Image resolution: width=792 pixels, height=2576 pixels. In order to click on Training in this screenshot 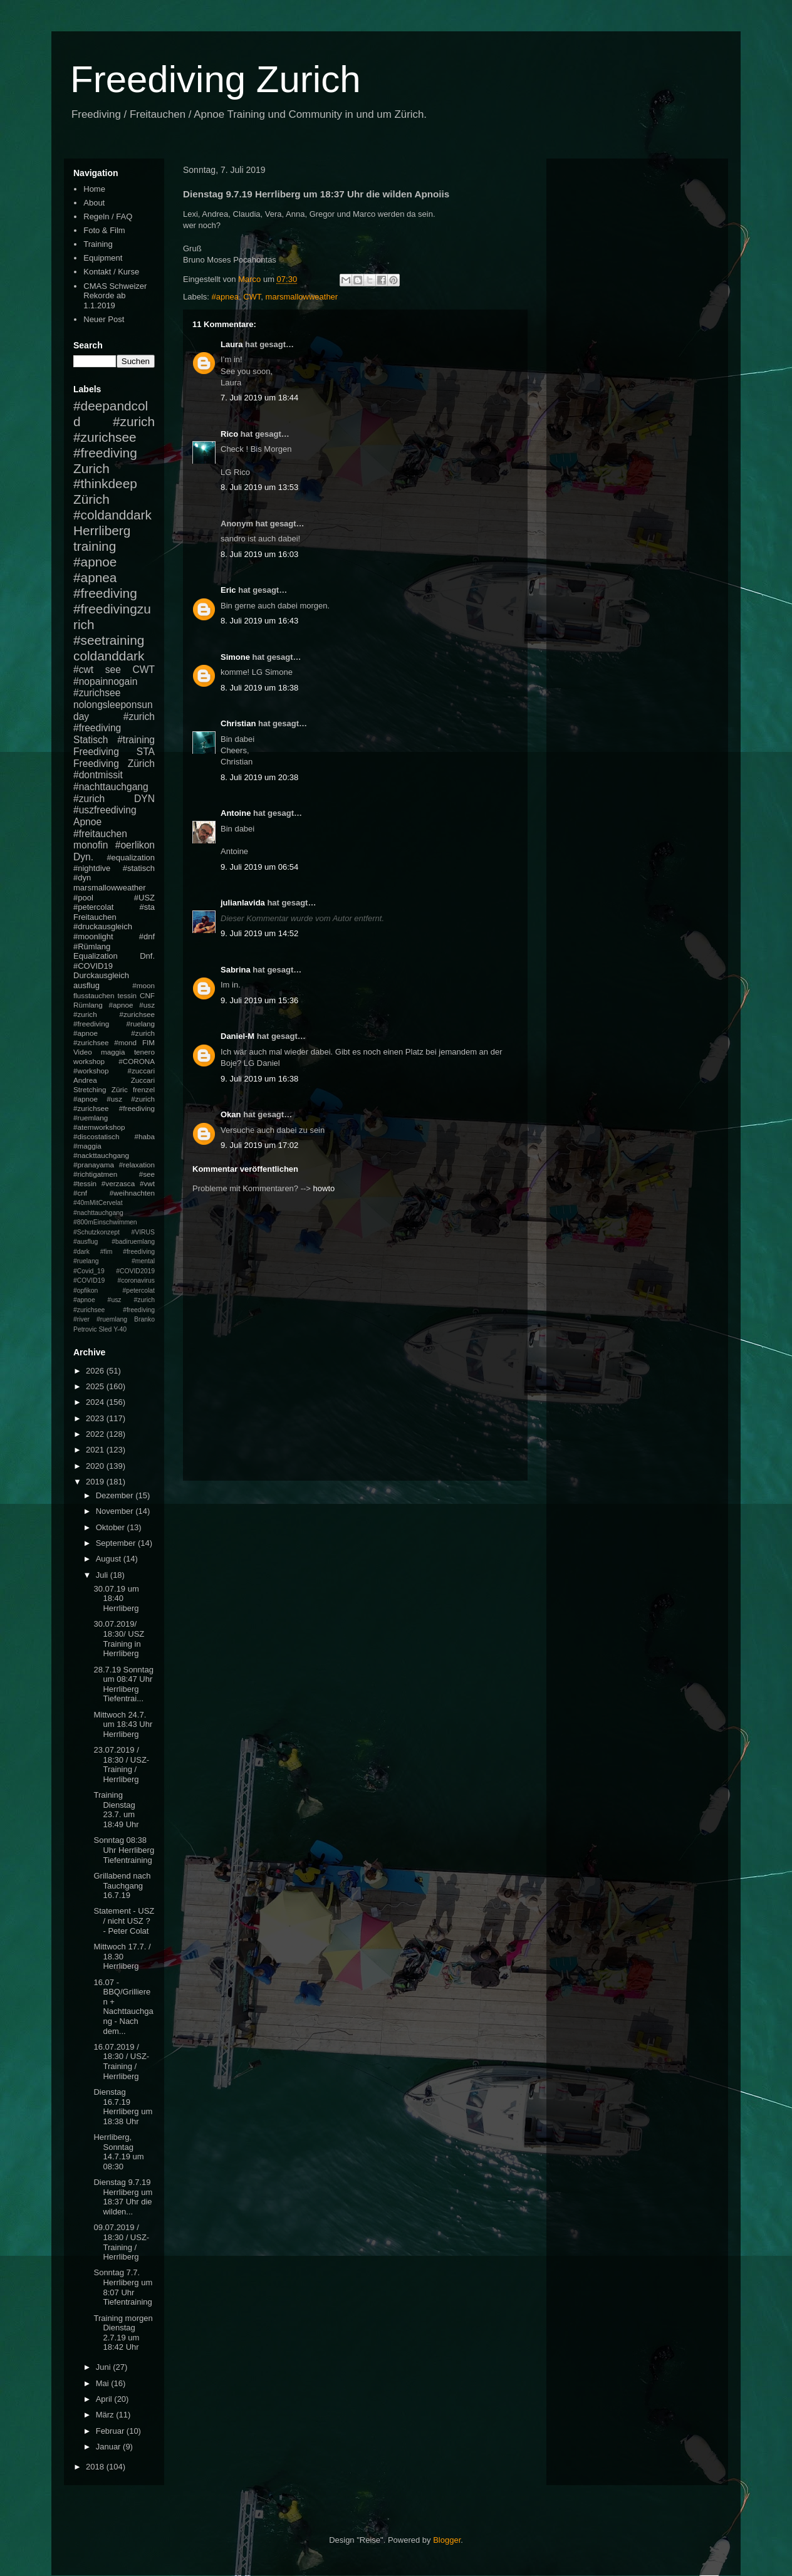, I will do `click(97, 244)`.